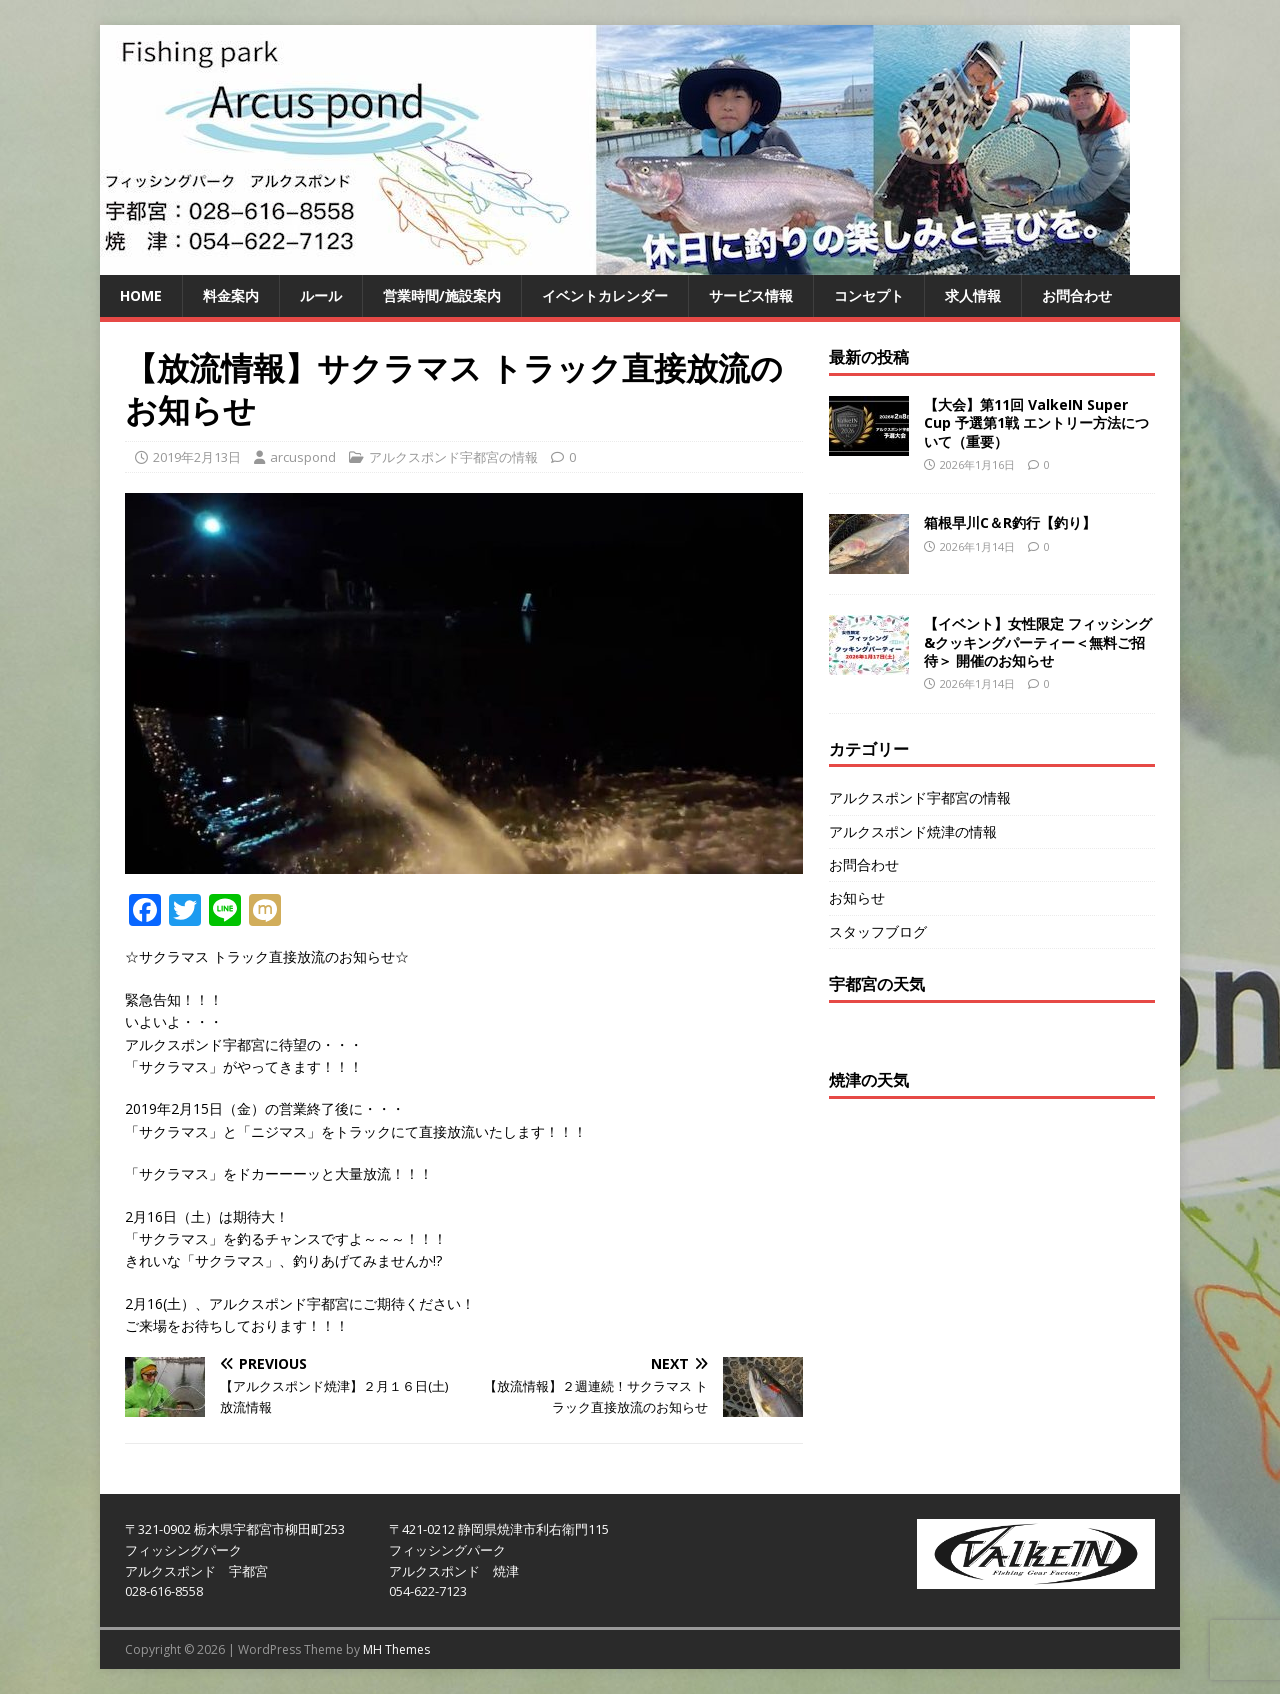 The width and height of the screenshot is (1280, 1694). I want to click on 054-622-7123, so click(428, 1591).